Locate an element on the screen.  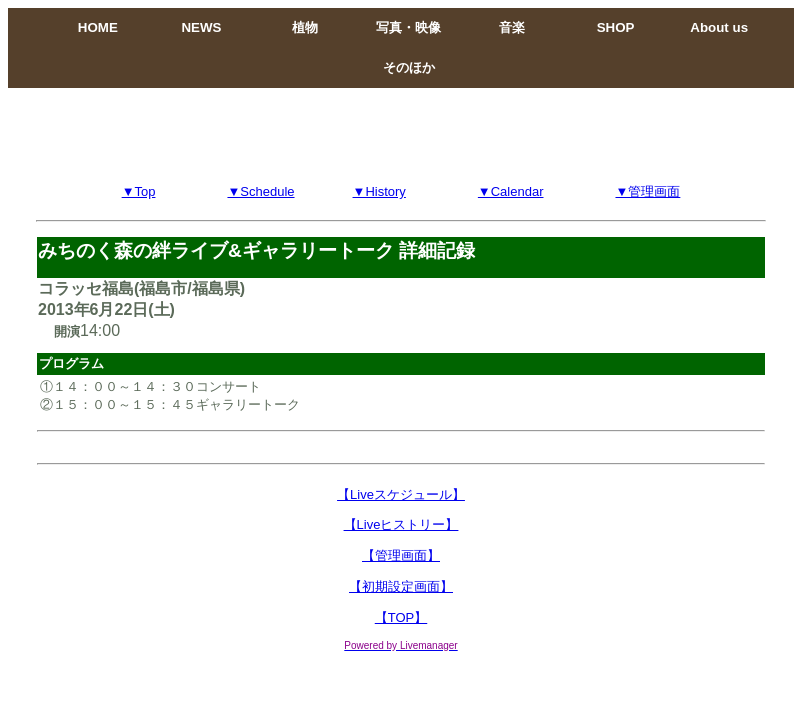
植物 is located at coordinates (305, 27).